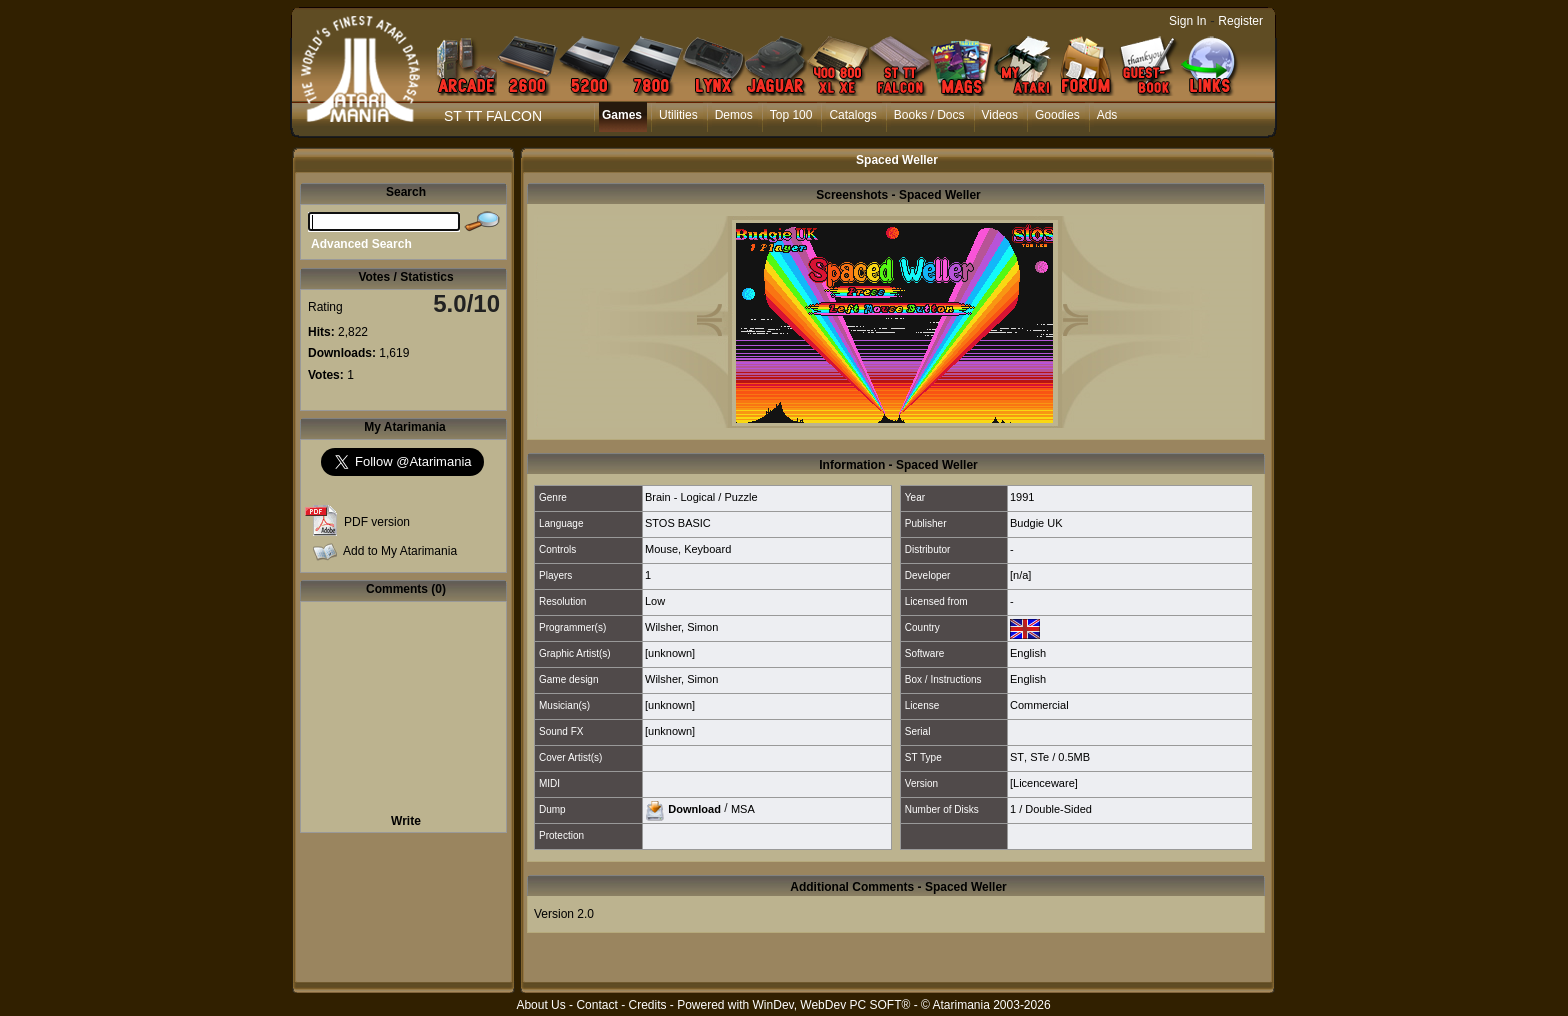  Describe the element at coordinates (1107, 115) in the screenshot. I see `Ads` at that location.